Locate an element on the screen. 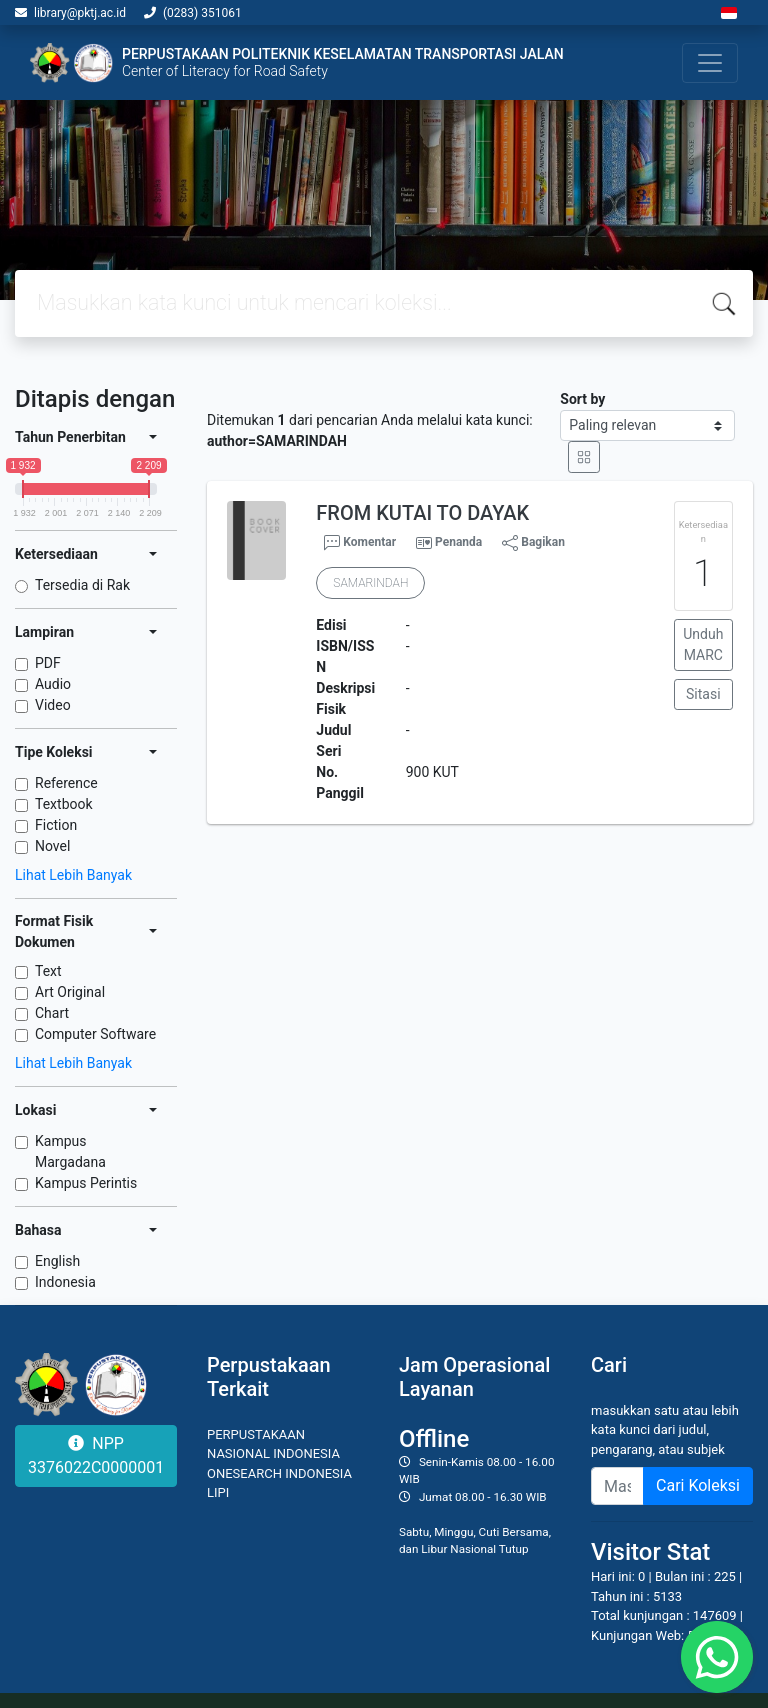 Image resolution: width=768 pixels, height=1708 pixels. Art Original is located at coordinates (70, 992).